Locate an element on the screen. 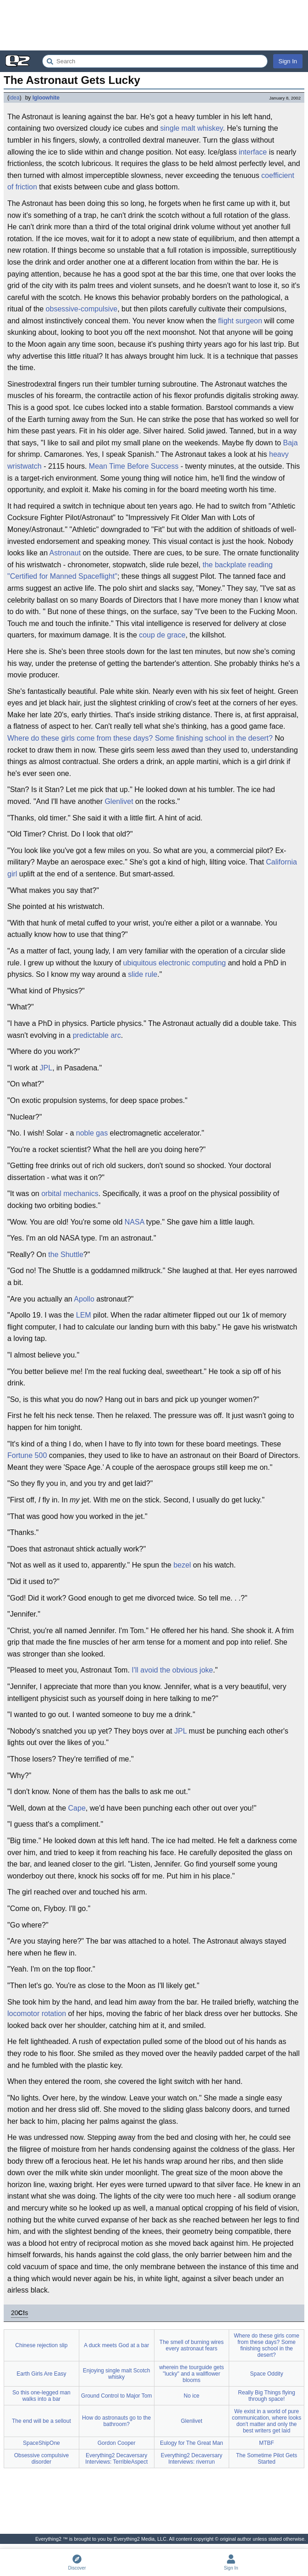  interface is located at coordinates (253, 152).